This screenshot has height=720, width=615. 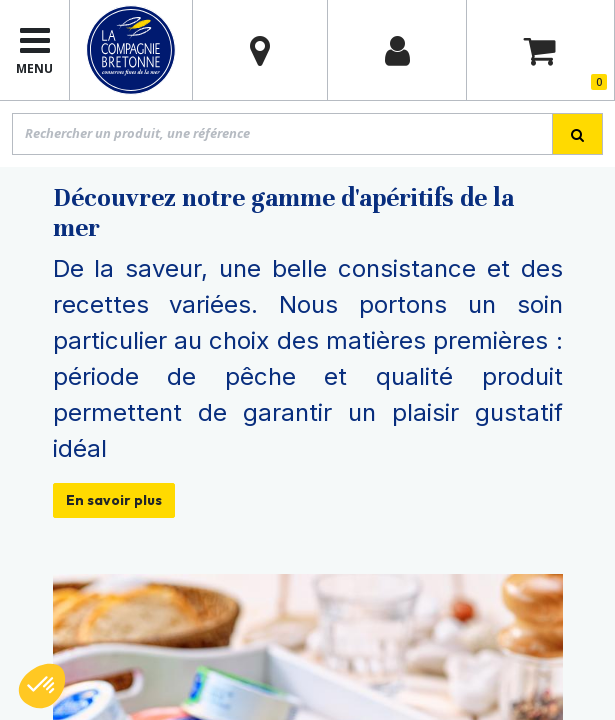 I want to click on En savoir plus, so click(x=114, y=500).